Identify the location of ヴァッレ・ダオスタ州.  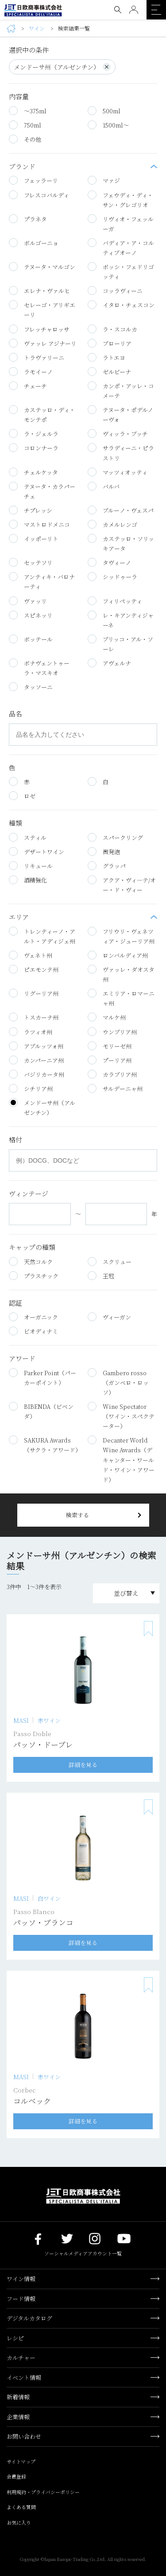
(121, 974).